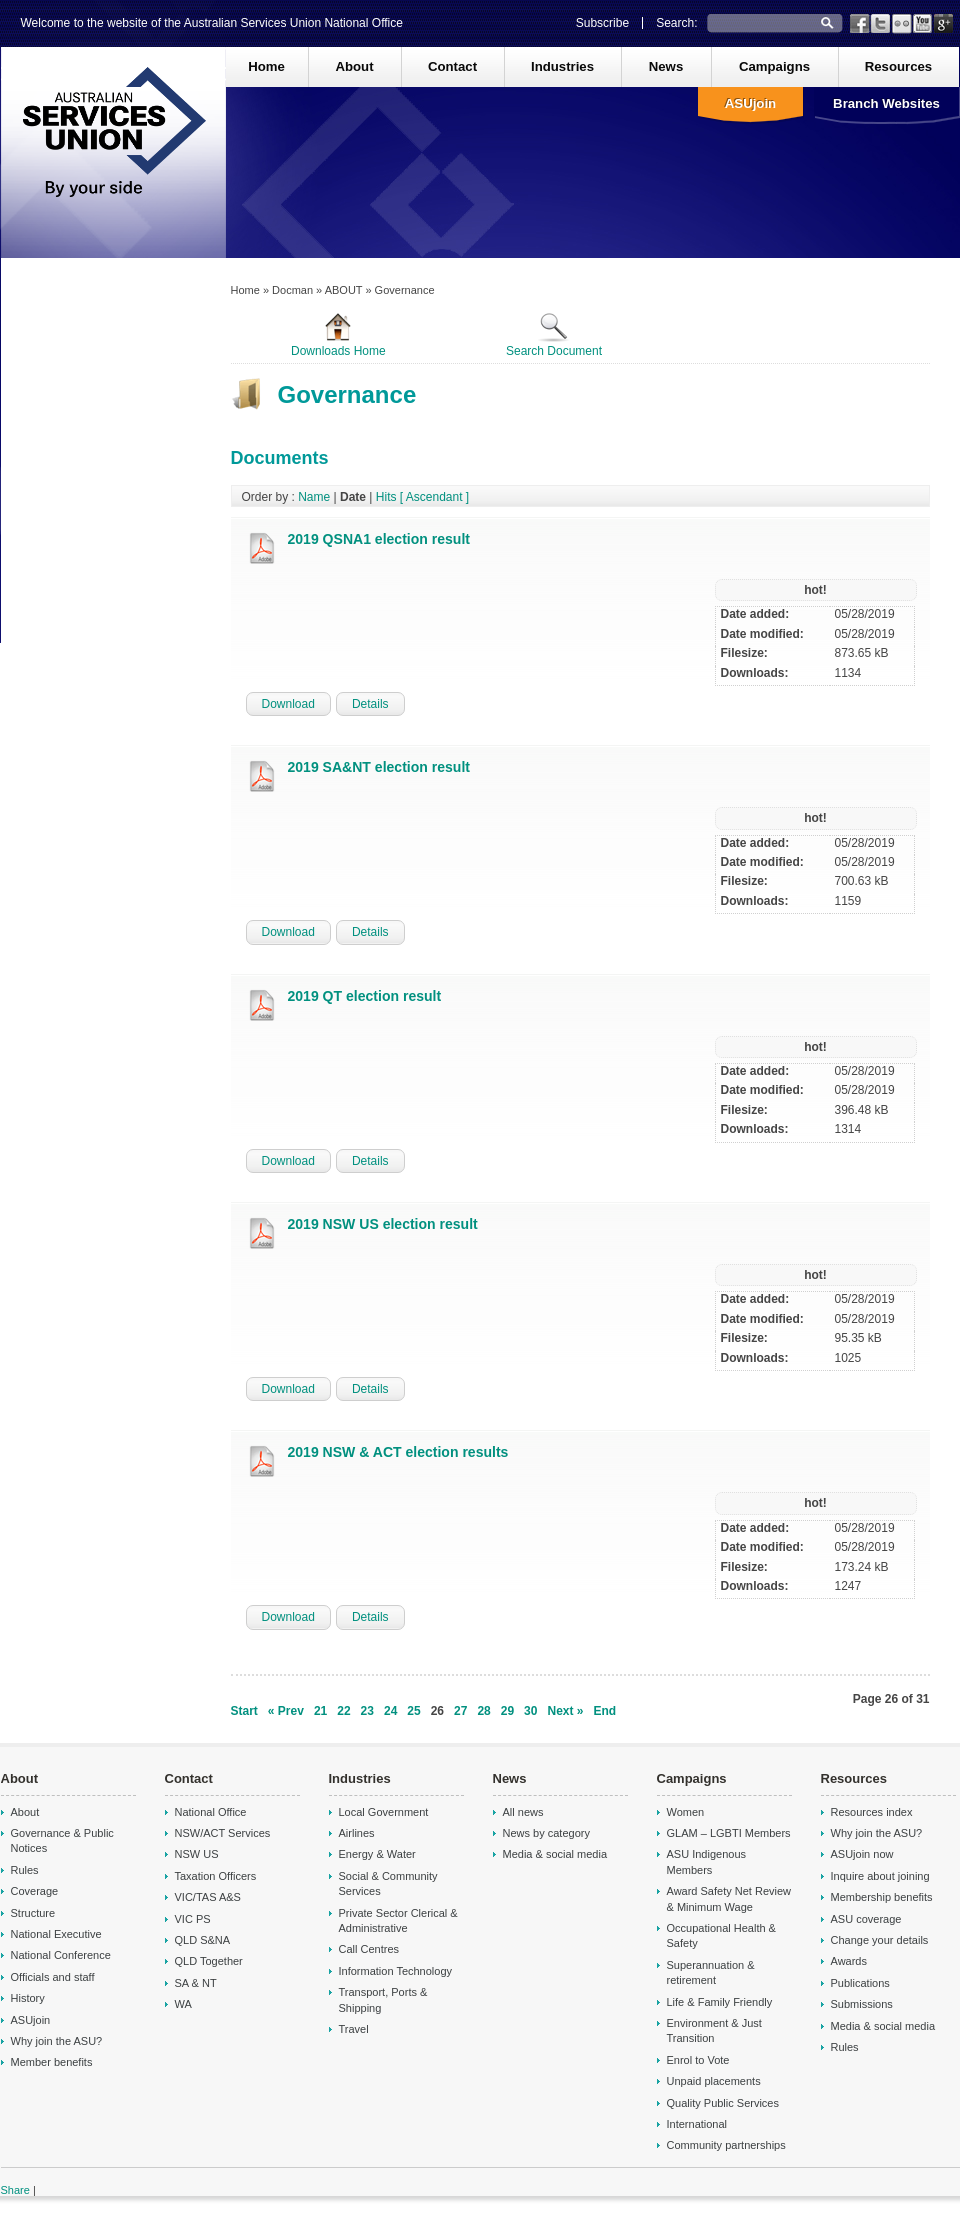 Image resolution: width=960 pixels, height=2238 pixels. Describe the element at coordinates (714, 2081) in the screenshot. I see `Unpaid placements` at that location.